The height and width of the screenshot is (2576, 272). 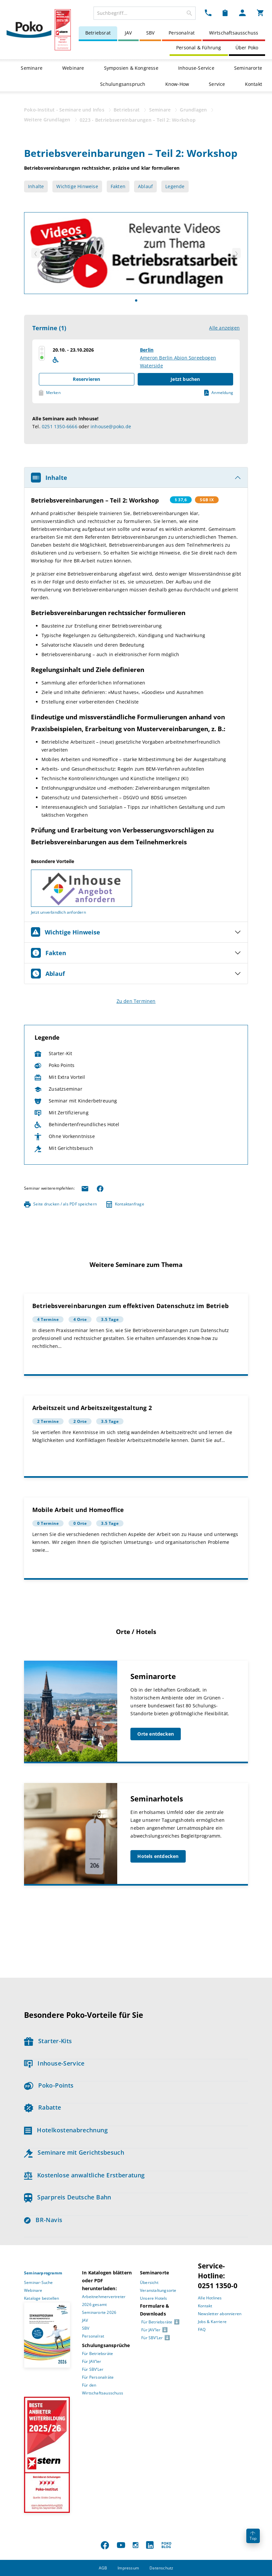 What do you see at coordinates (97, 2353) in the screenshot?
I see `Für Betriebsräte` at bounding box center [97, 2353].